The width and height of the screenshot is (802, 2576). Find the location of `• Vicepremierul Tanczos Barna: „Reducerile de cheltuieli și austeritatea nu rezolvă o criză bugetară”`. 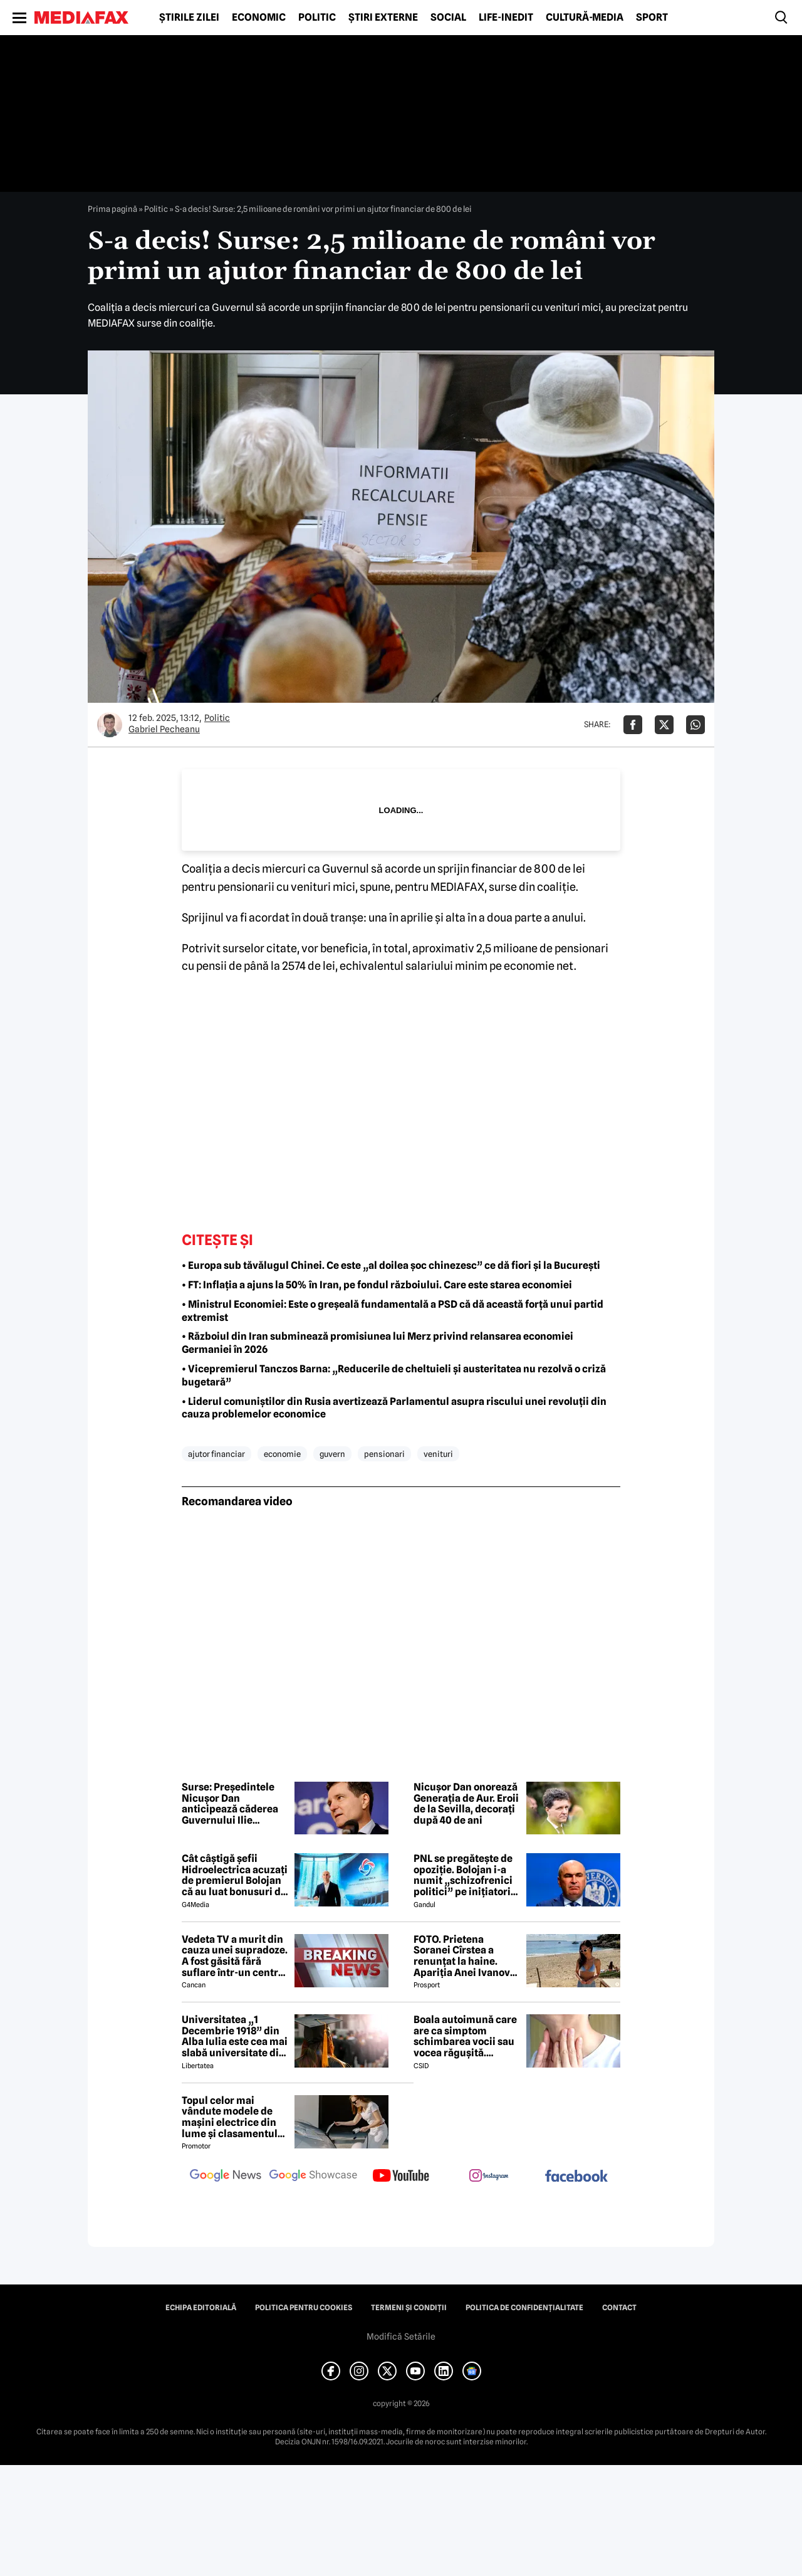

• Vicepremierul Tanczos Barna: „Reducerile de cheltuieli și austeritatea nu rezolvă o criză bugetară” is located at coordinates (394, 1375).